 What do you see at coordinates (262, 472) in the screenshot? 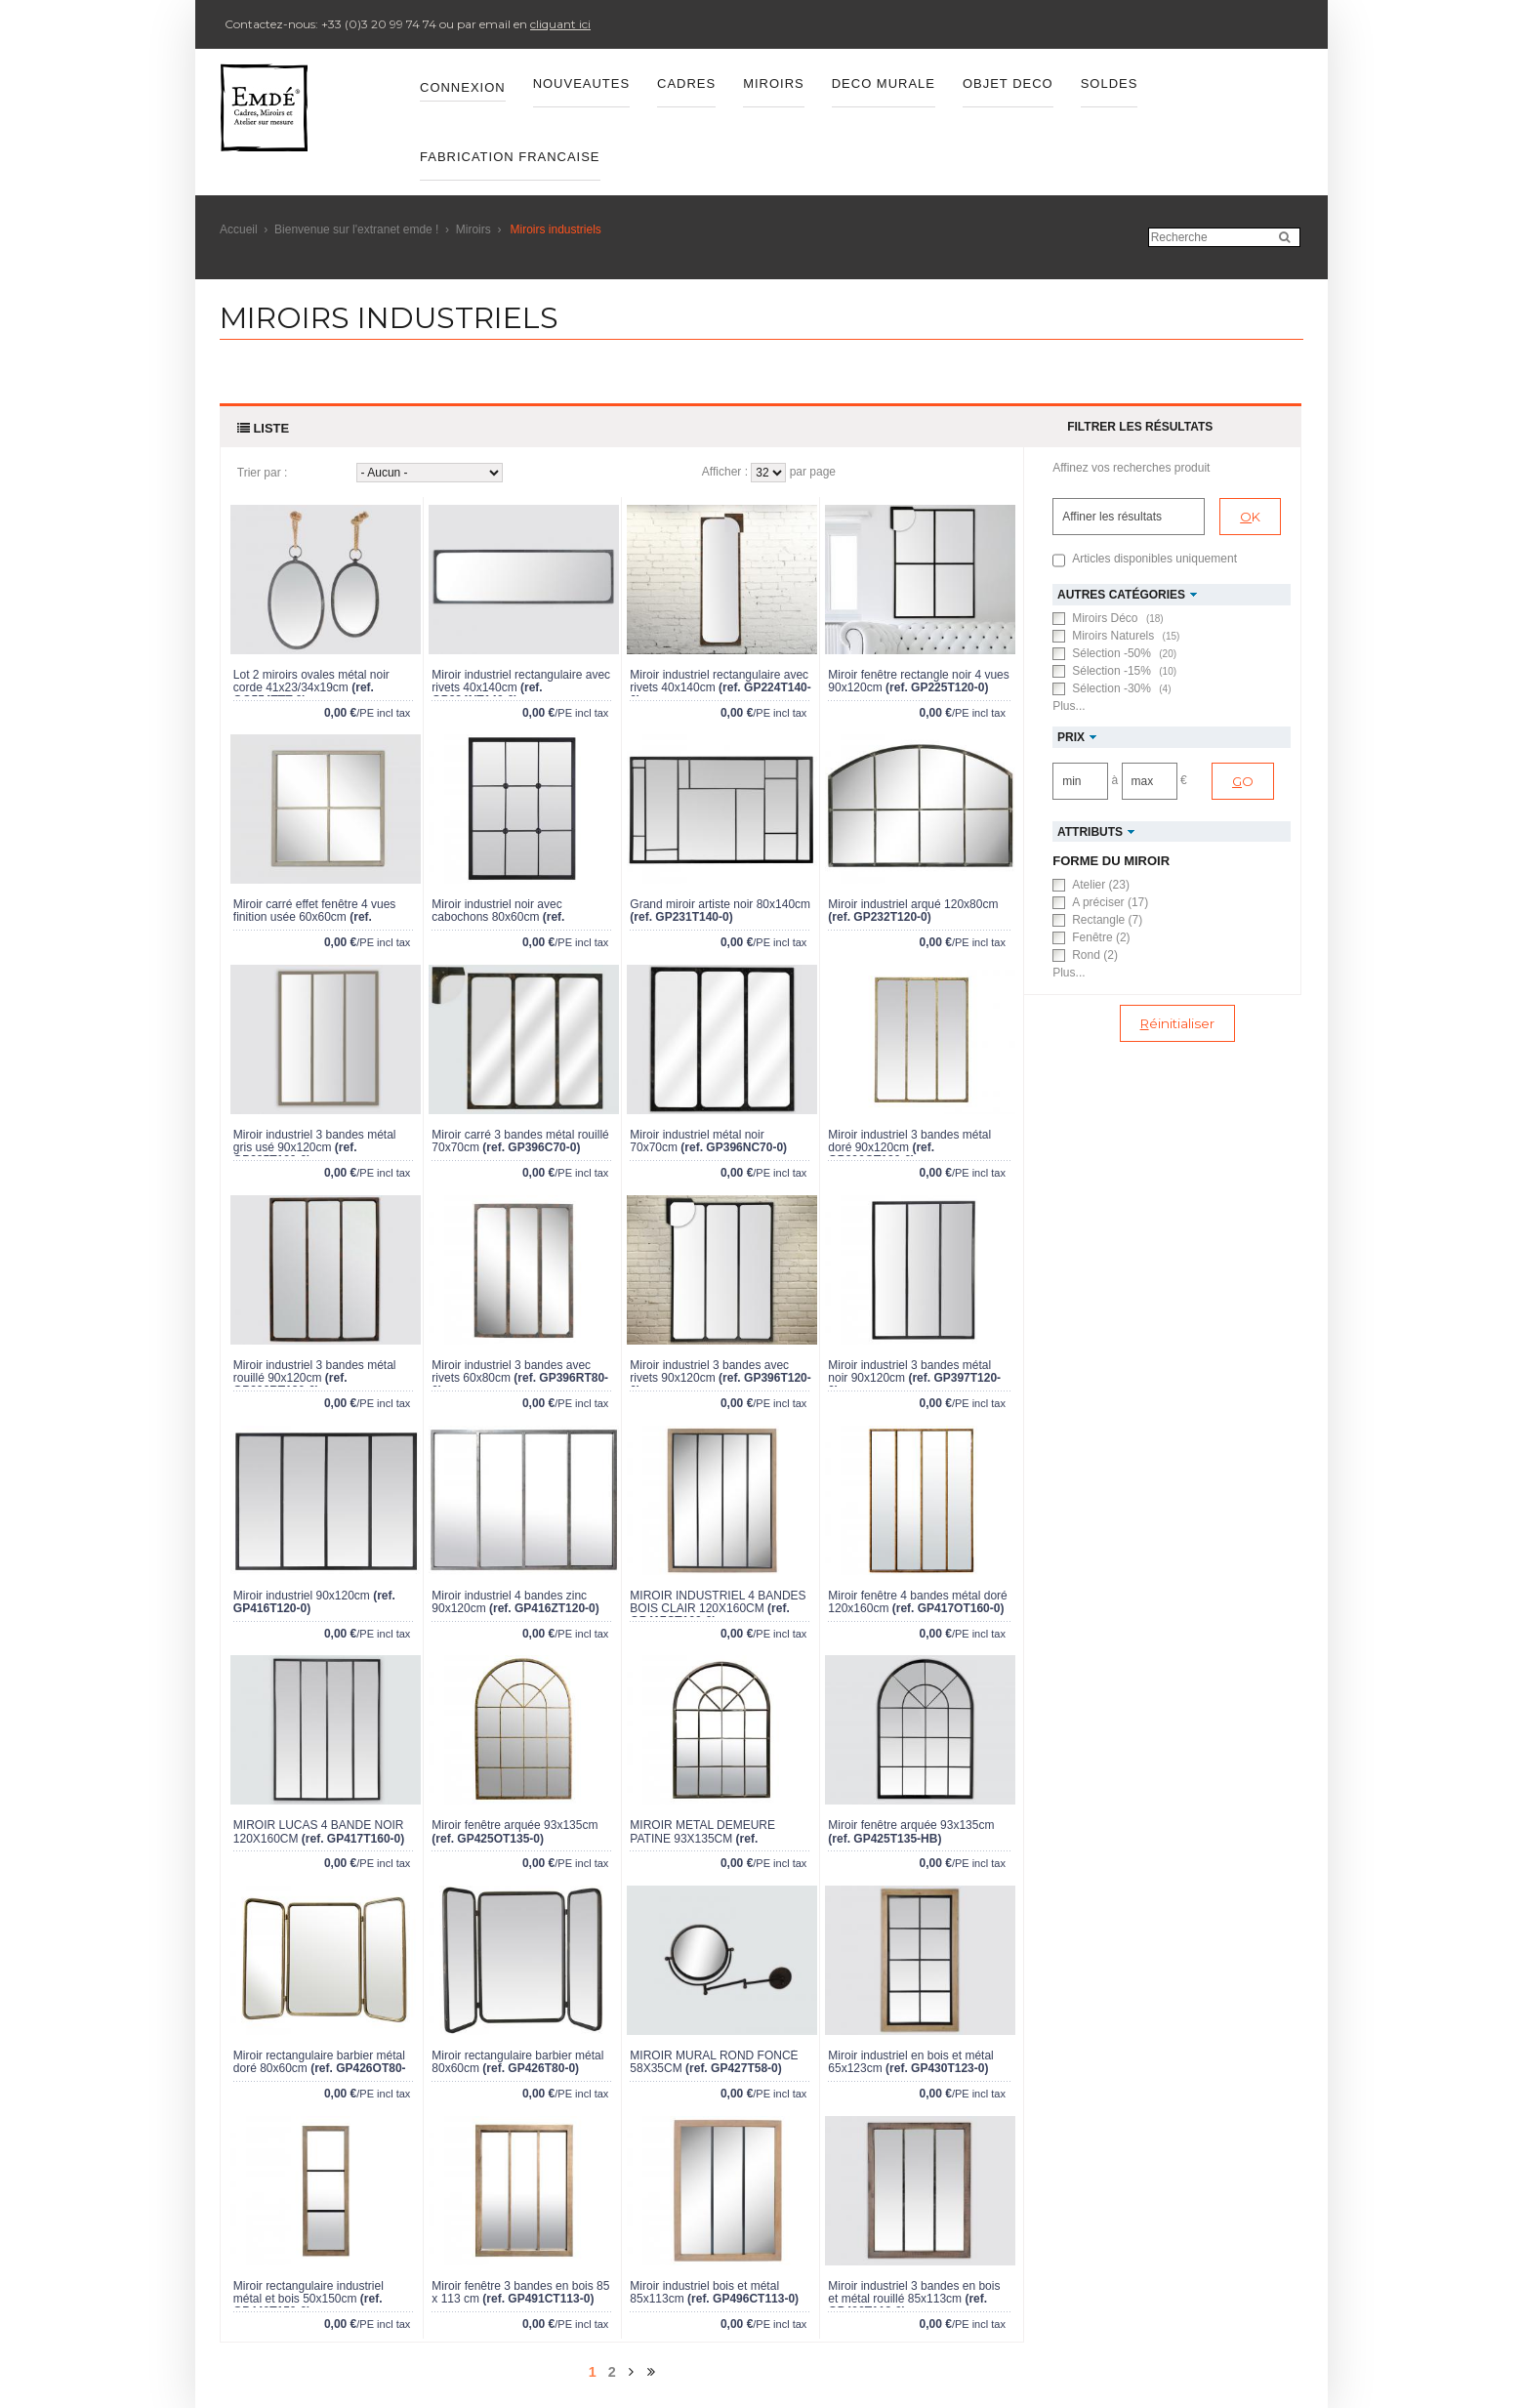
I see `Trier par :` at bounding box center [262, 472].